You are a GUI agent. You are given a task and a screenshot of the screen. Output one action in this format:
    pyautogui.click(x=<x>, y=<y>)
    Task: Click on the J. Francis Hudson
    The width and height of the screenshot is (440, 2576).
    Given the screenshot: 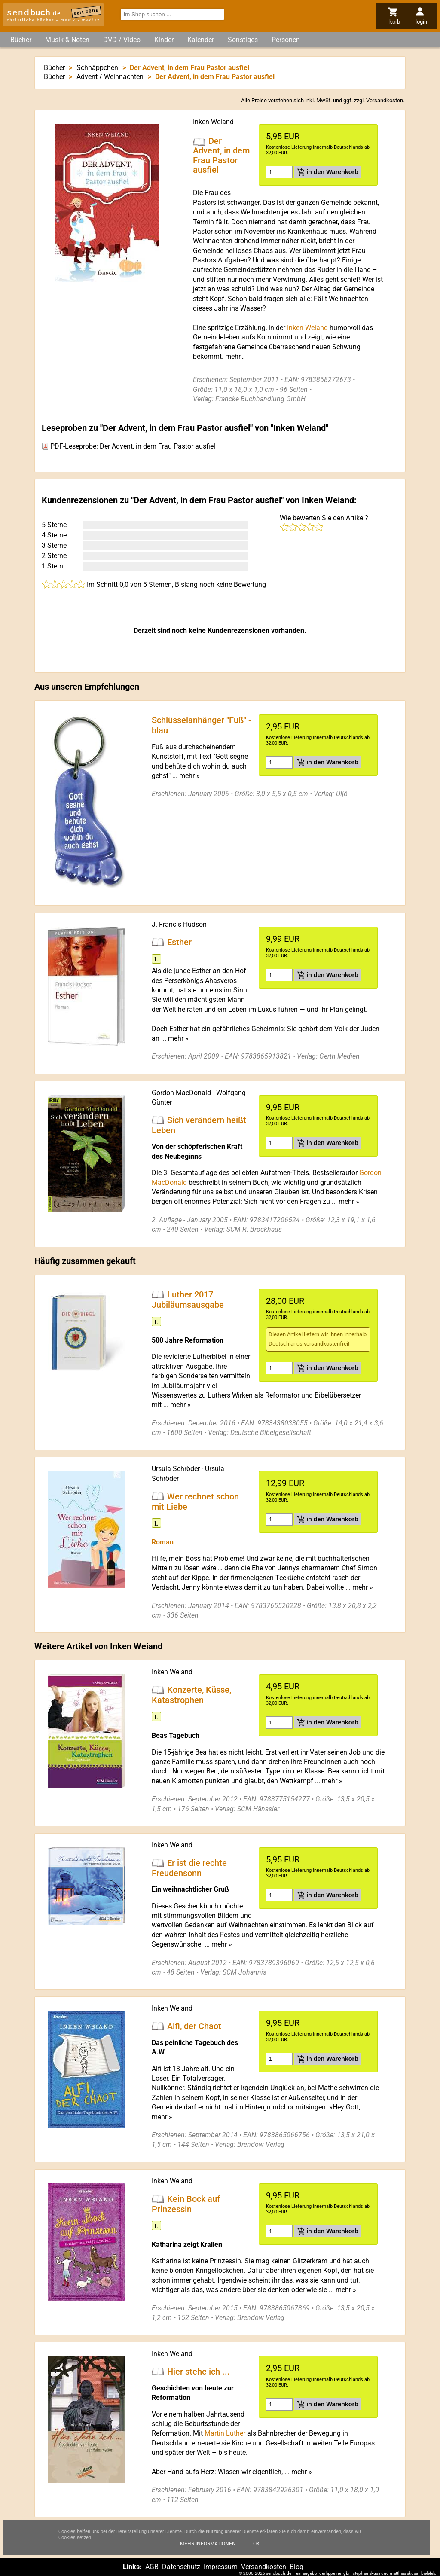 What is the action you would take?
    pyautogui.click(x=179, y=924)
    